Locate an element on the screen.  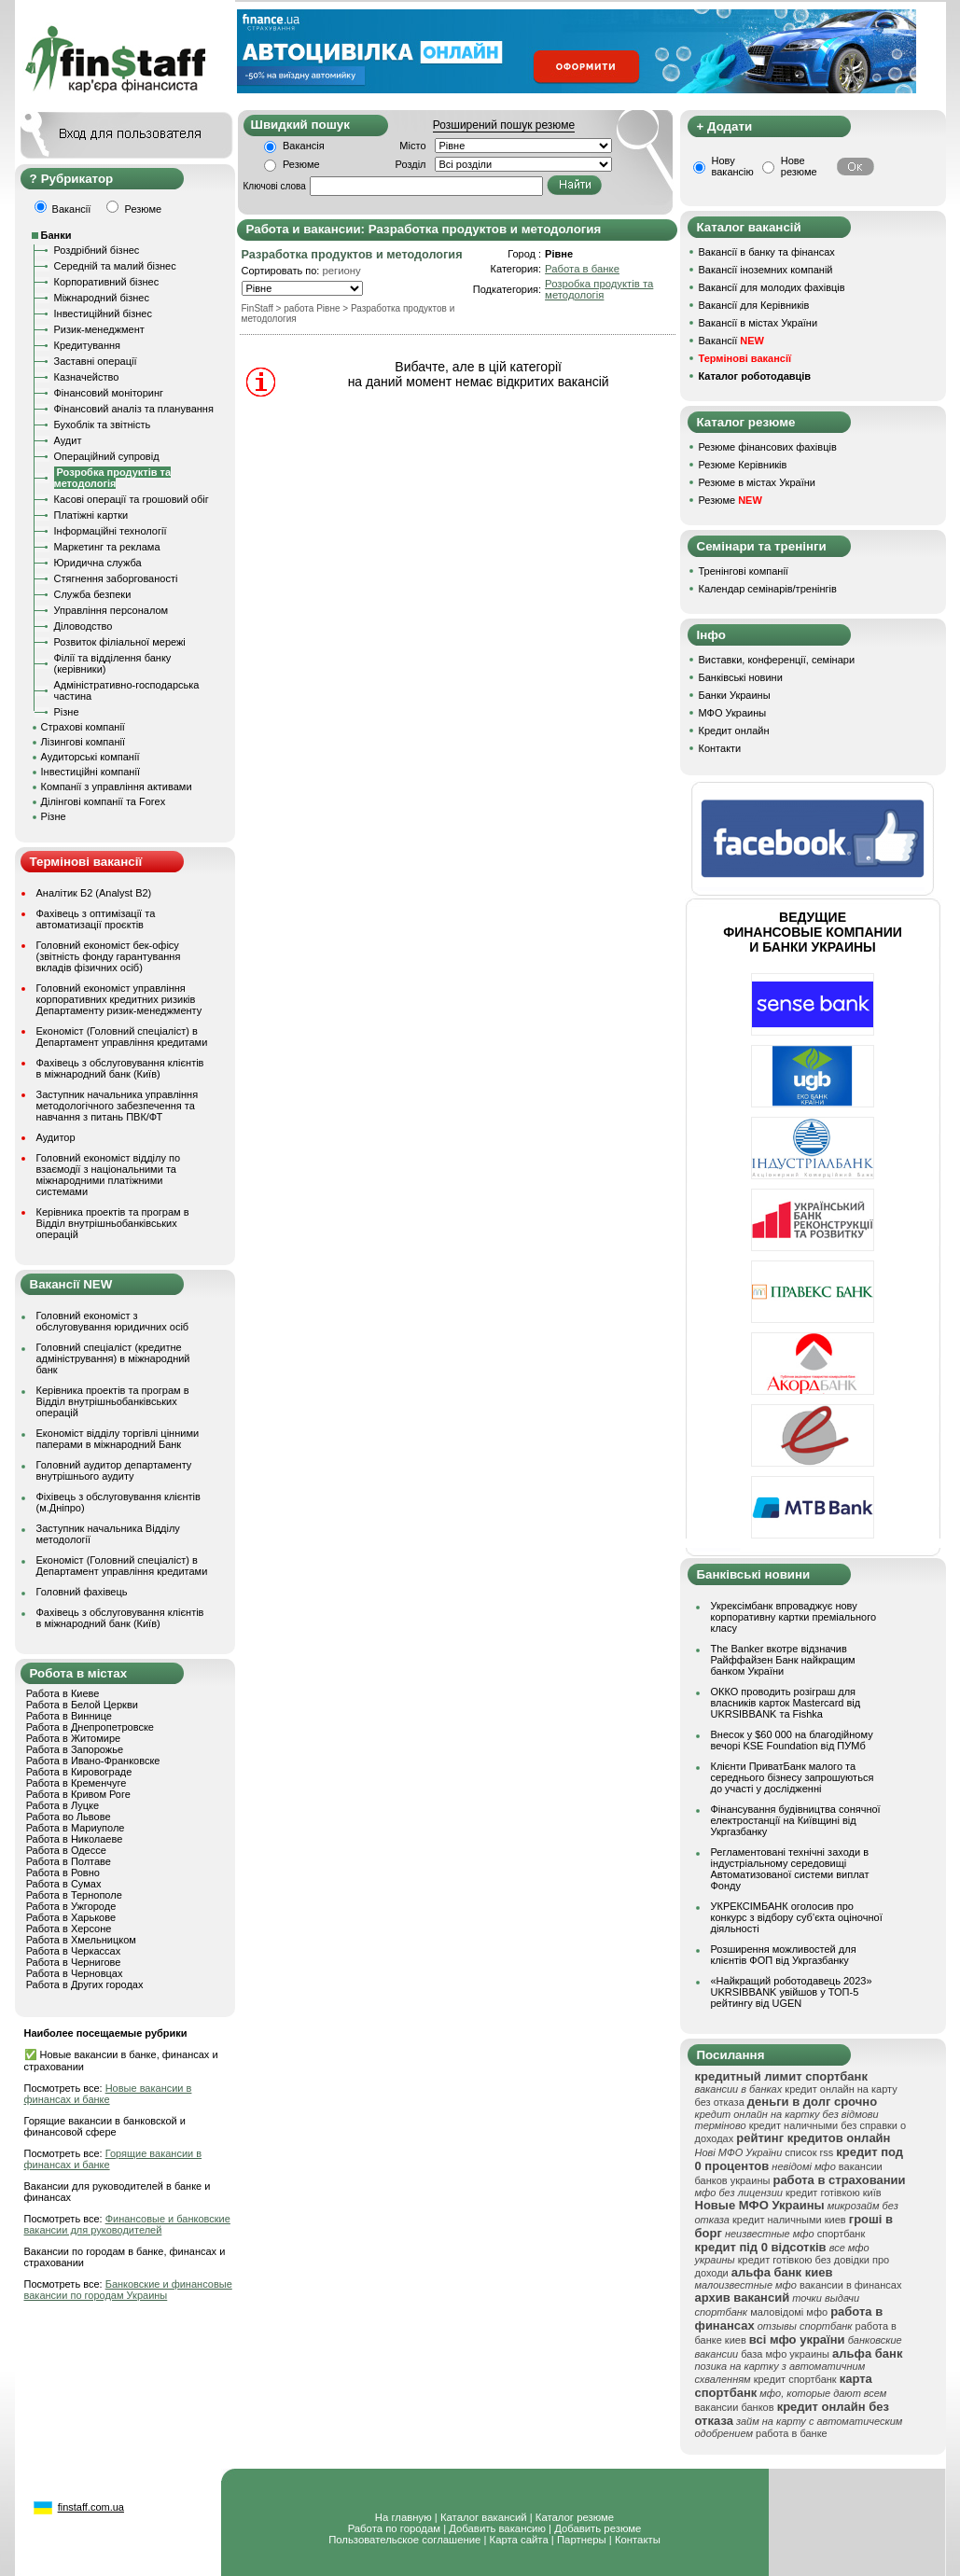
Работа в Чернигове is located at coordinates (73, 1962).